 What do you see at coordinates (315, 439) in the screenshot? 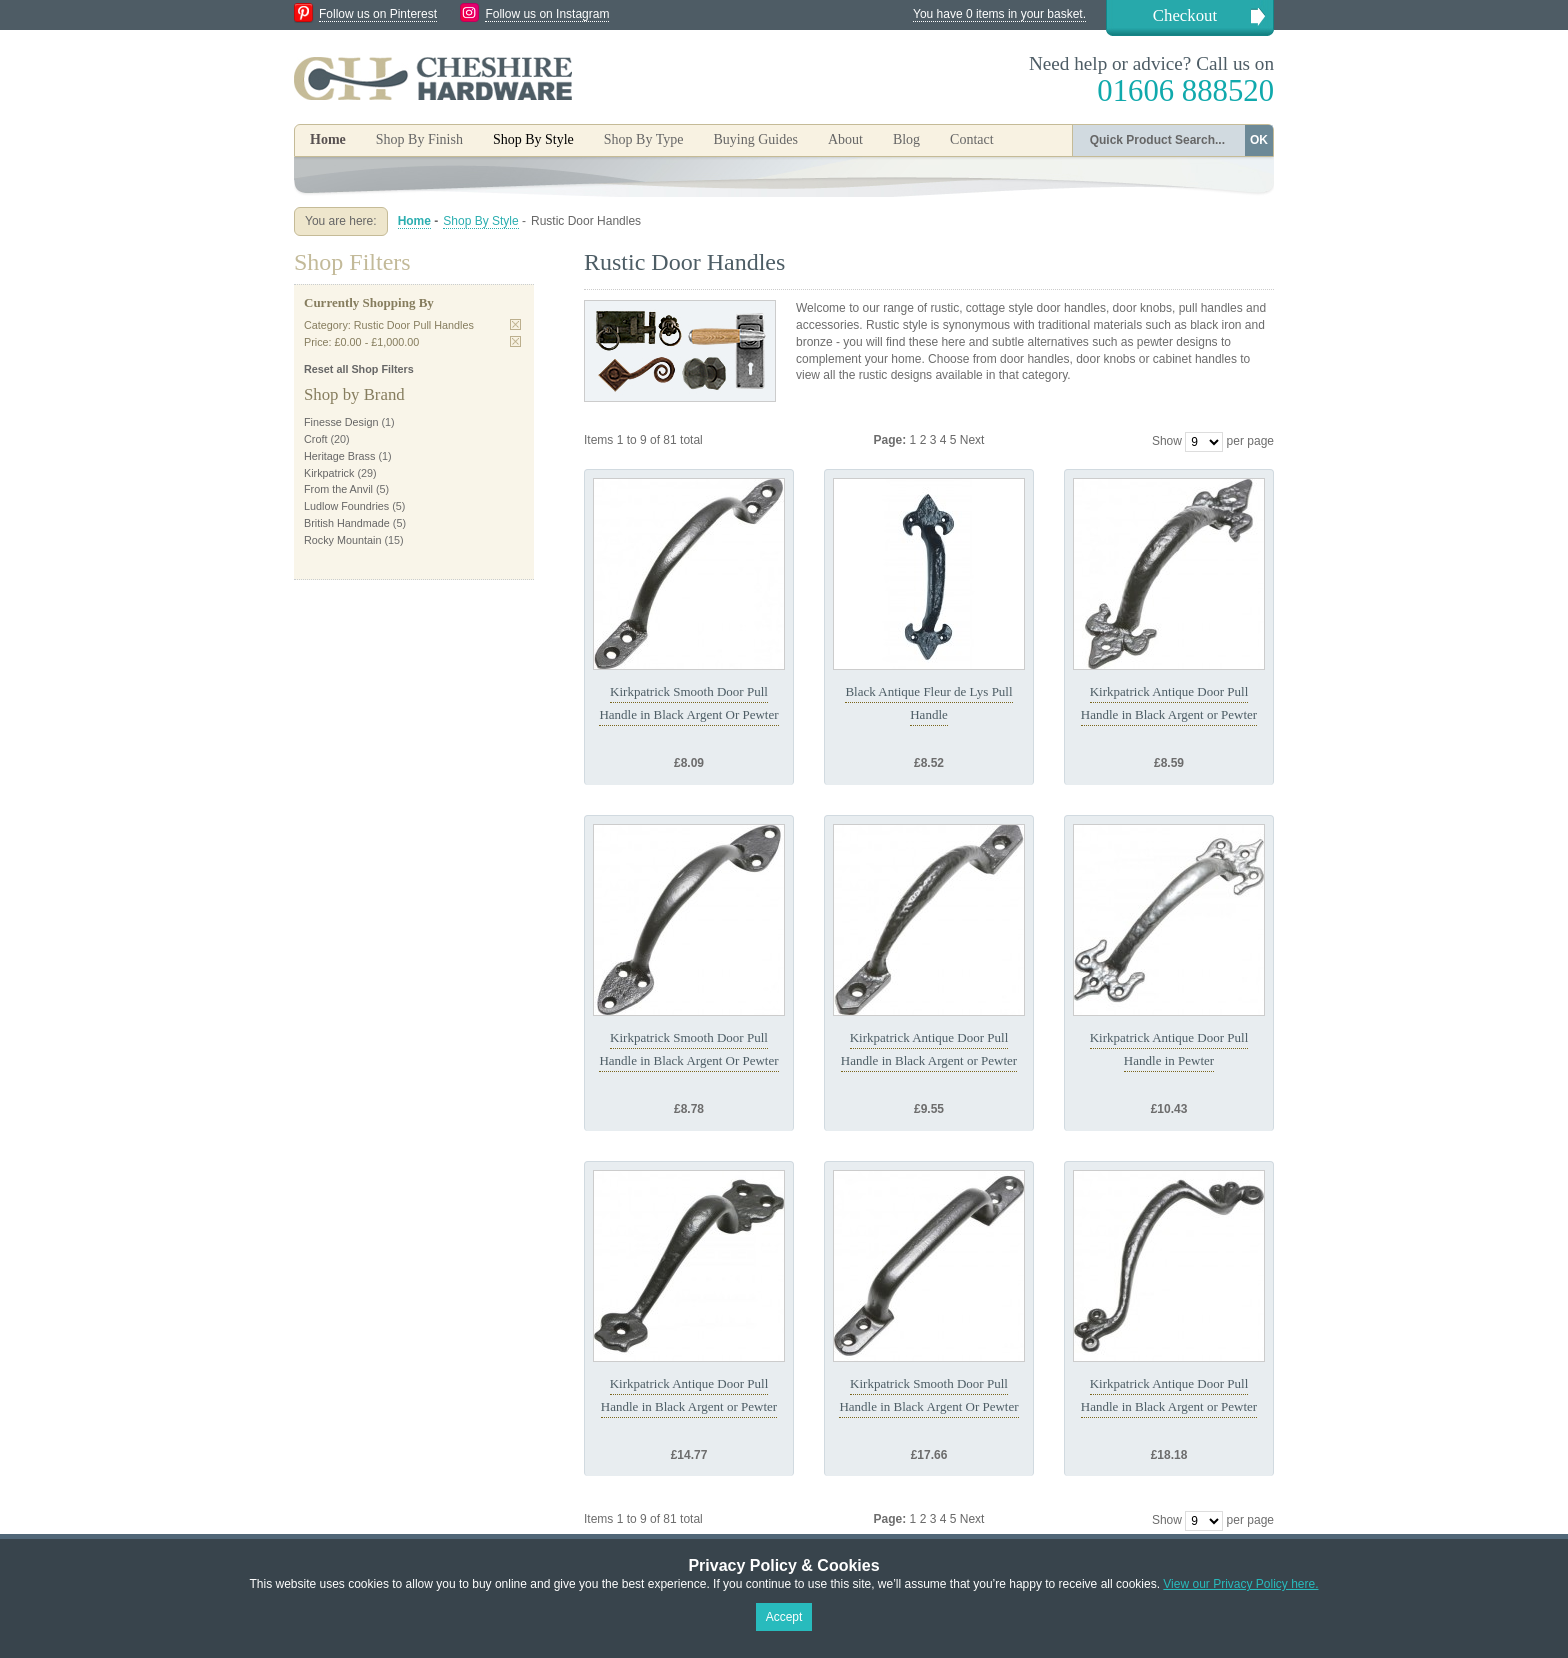
I see `Croft` at bounding box center [315, 439].